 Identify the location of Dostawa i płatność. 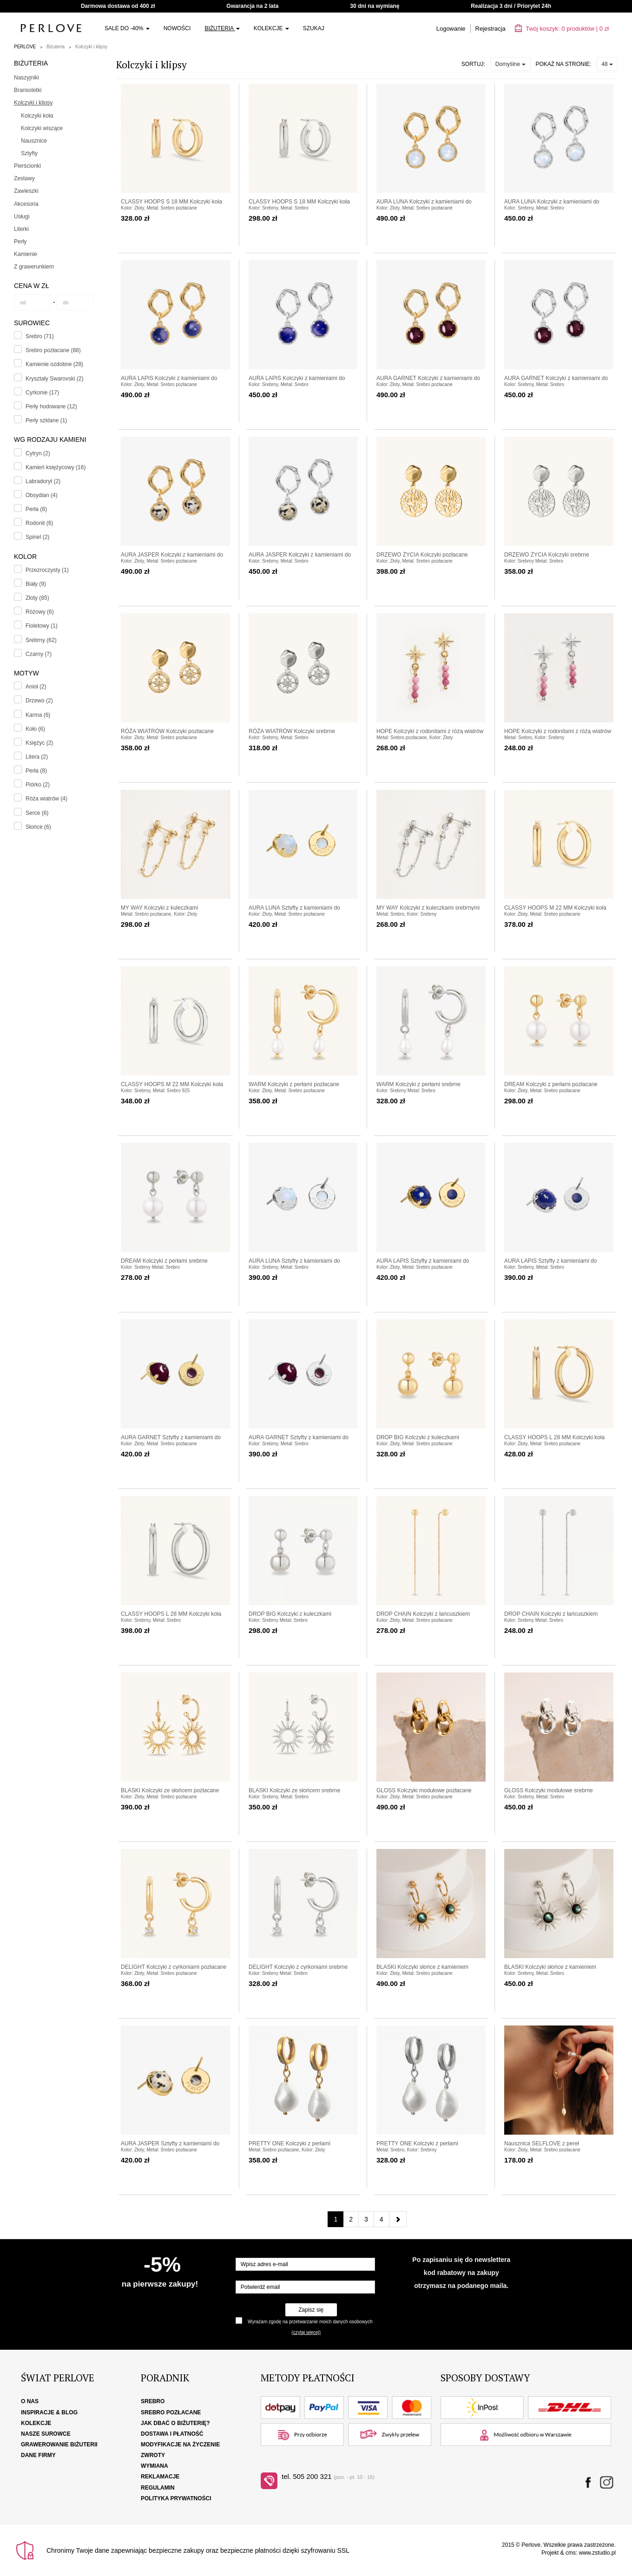
(172, 2434).